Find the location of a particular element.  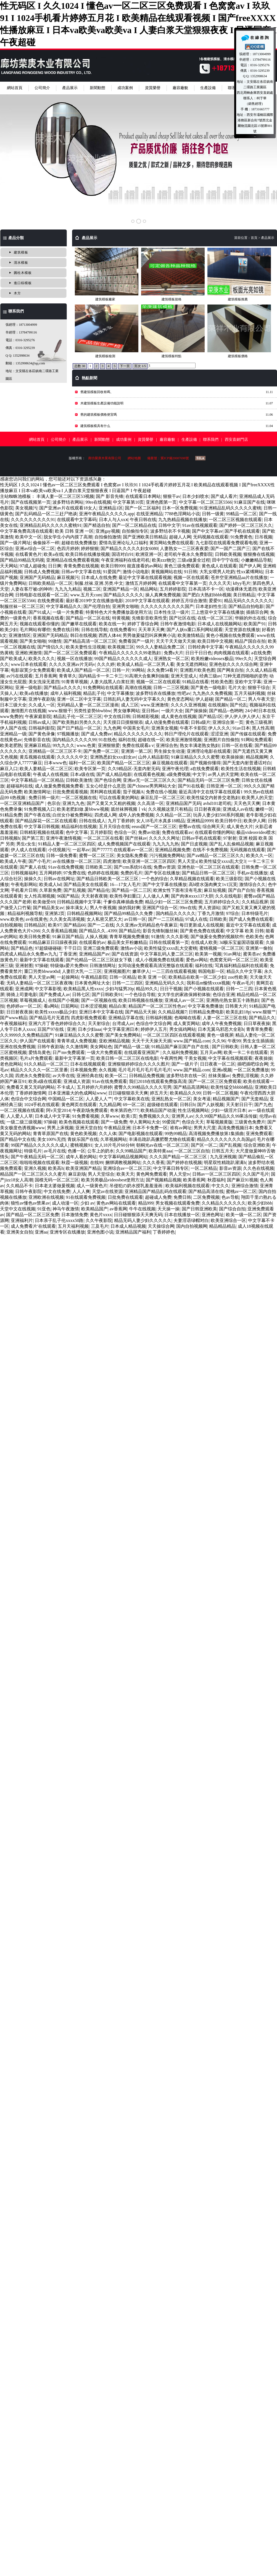

蜜臀久久99精品久久久久宅男 is located at coordinates (143, 1087).